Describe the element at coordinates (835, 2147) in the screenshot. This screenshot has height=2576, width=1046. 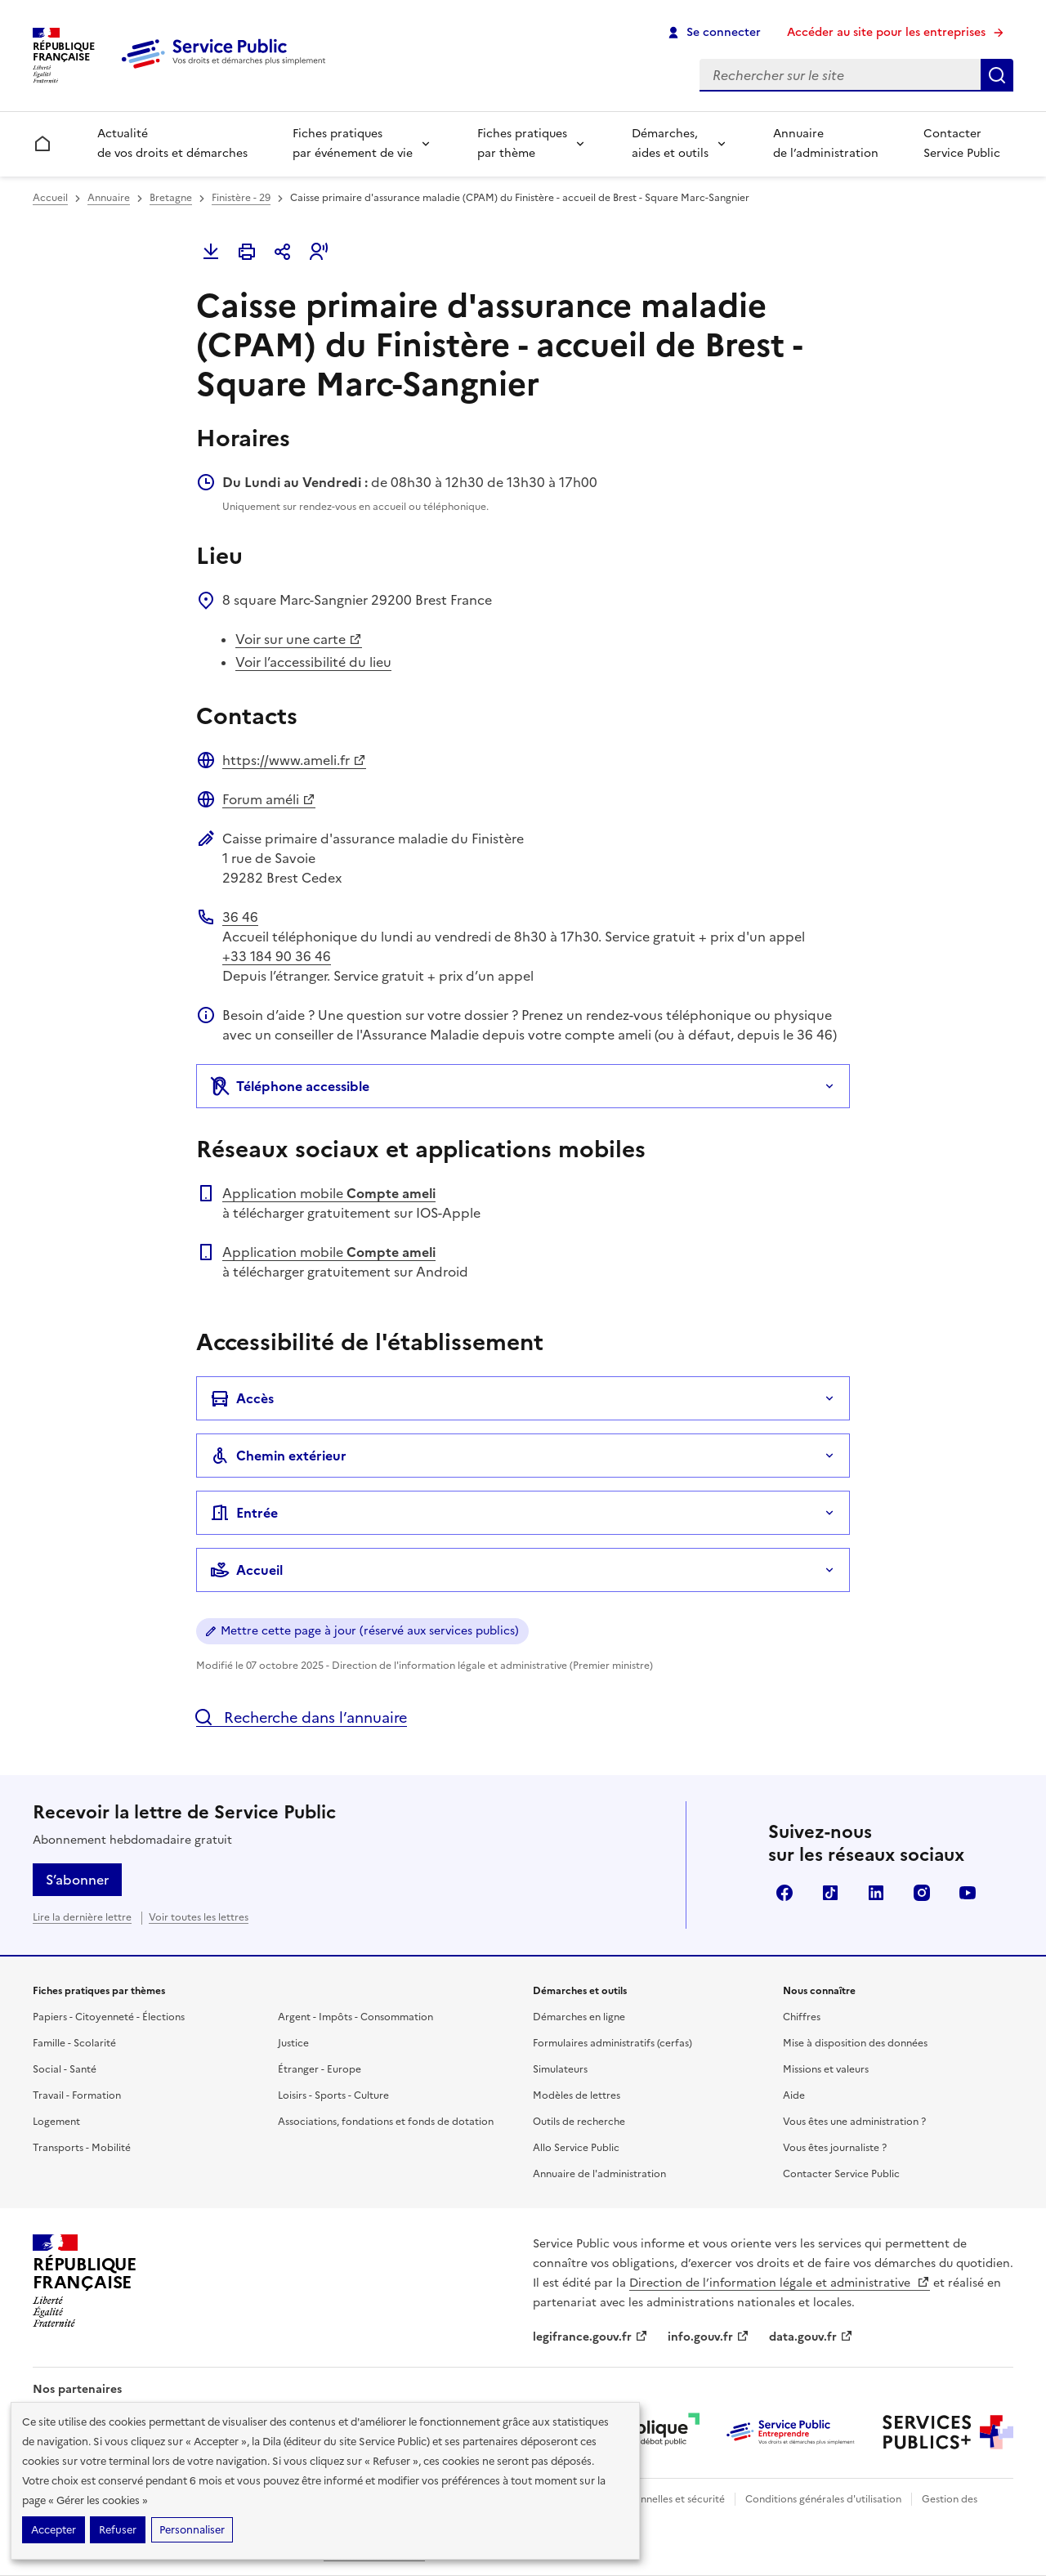
I see `Vous êtes journaliste ?` at that location.